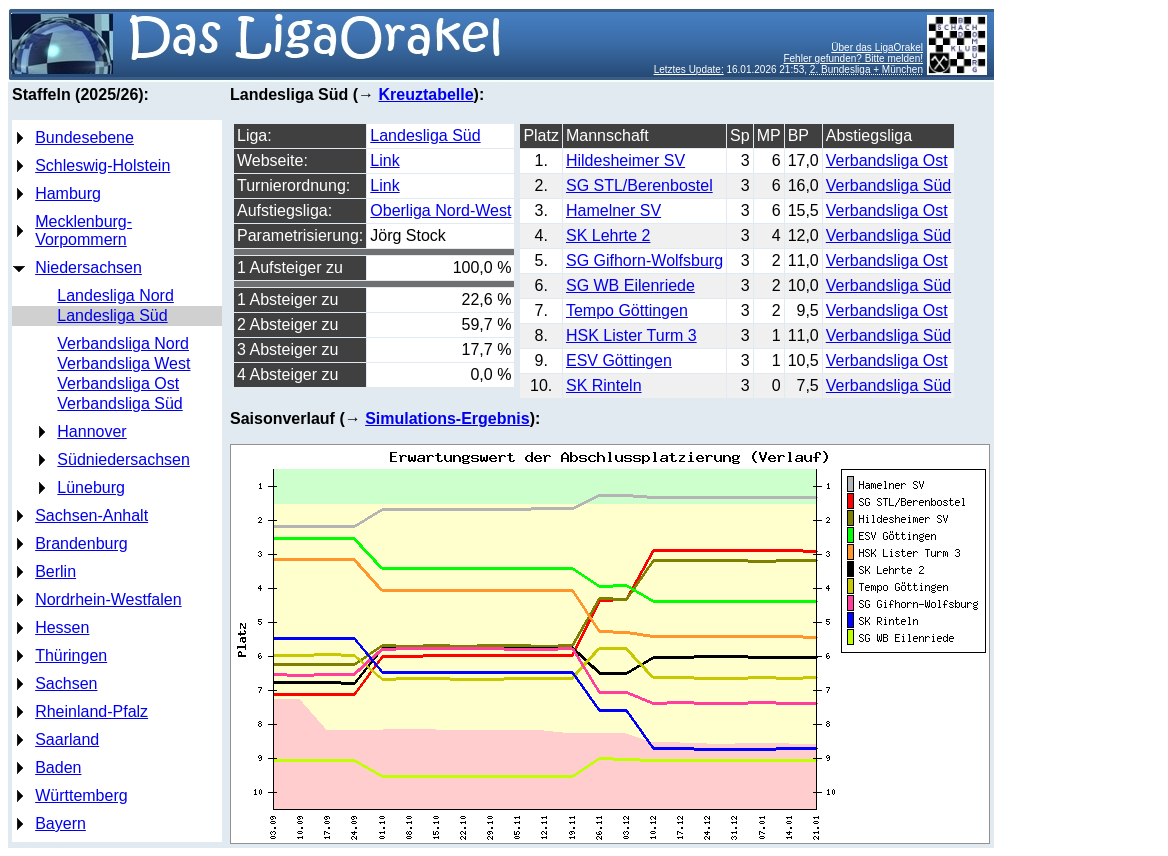  Describe the element at coordinates (55, 571) in the screenshot. I see `Berlin` at that location.